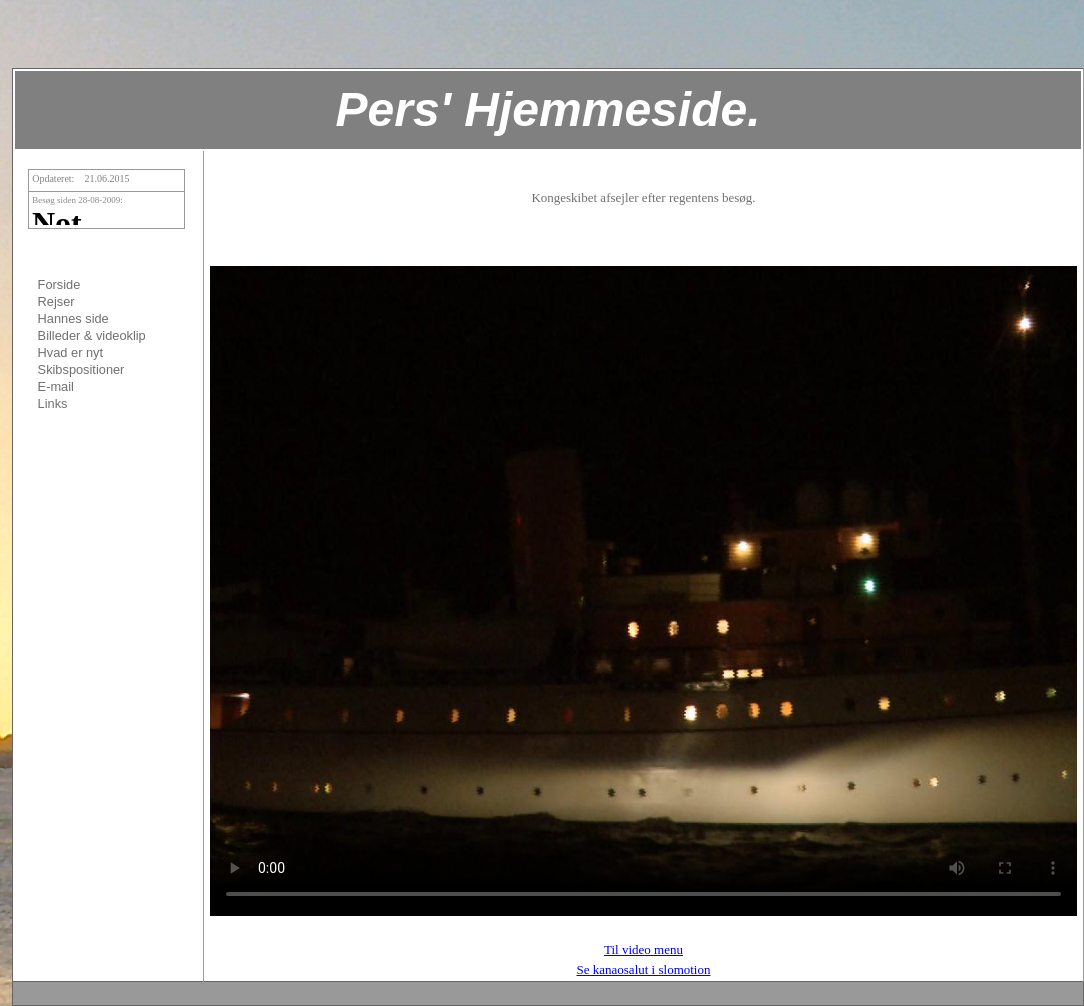 The image size is (1084, 1006). I want to click on E-mail, so click(56, 386).